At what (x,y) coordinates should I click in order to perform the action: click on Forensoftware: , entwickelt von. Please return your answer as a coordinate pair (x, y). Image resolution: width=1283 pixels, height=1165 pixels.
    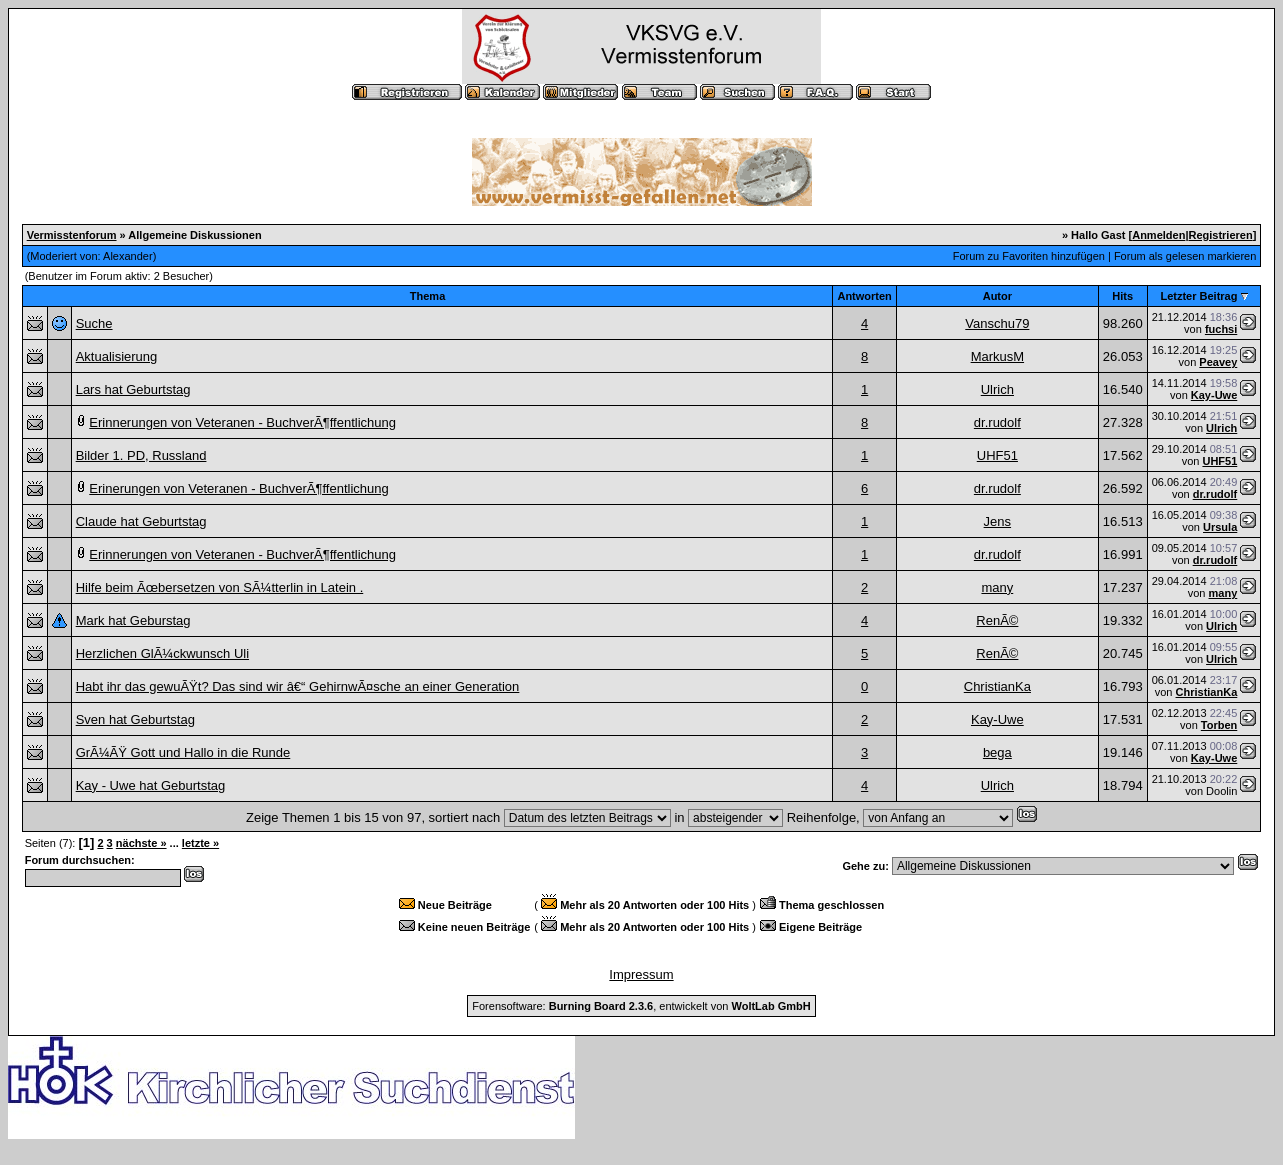
    Looking at the image, I should click on (641, 1006).